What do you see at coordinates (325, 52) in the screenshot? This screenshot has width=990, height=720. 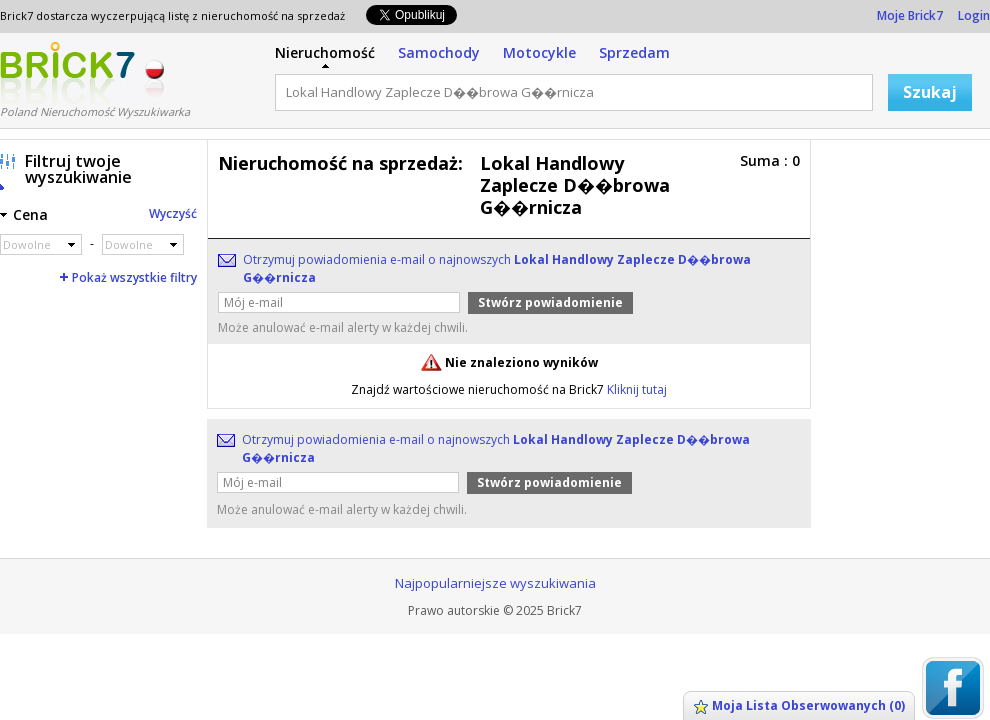 I see `Nieruchomość` at bounding box center [325, 52].